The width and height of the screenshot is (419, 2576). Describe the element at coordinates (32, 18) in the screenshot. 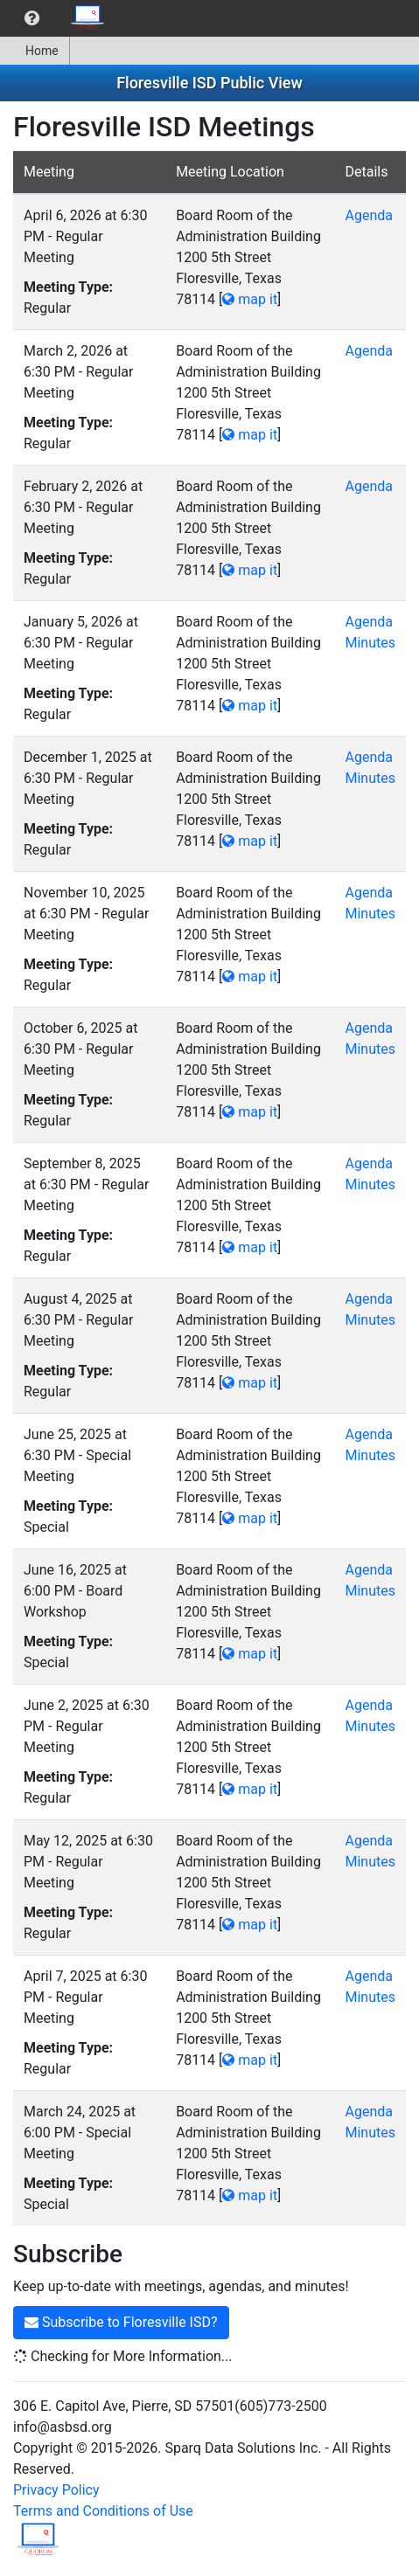

I see `[menuitem]` at that location.